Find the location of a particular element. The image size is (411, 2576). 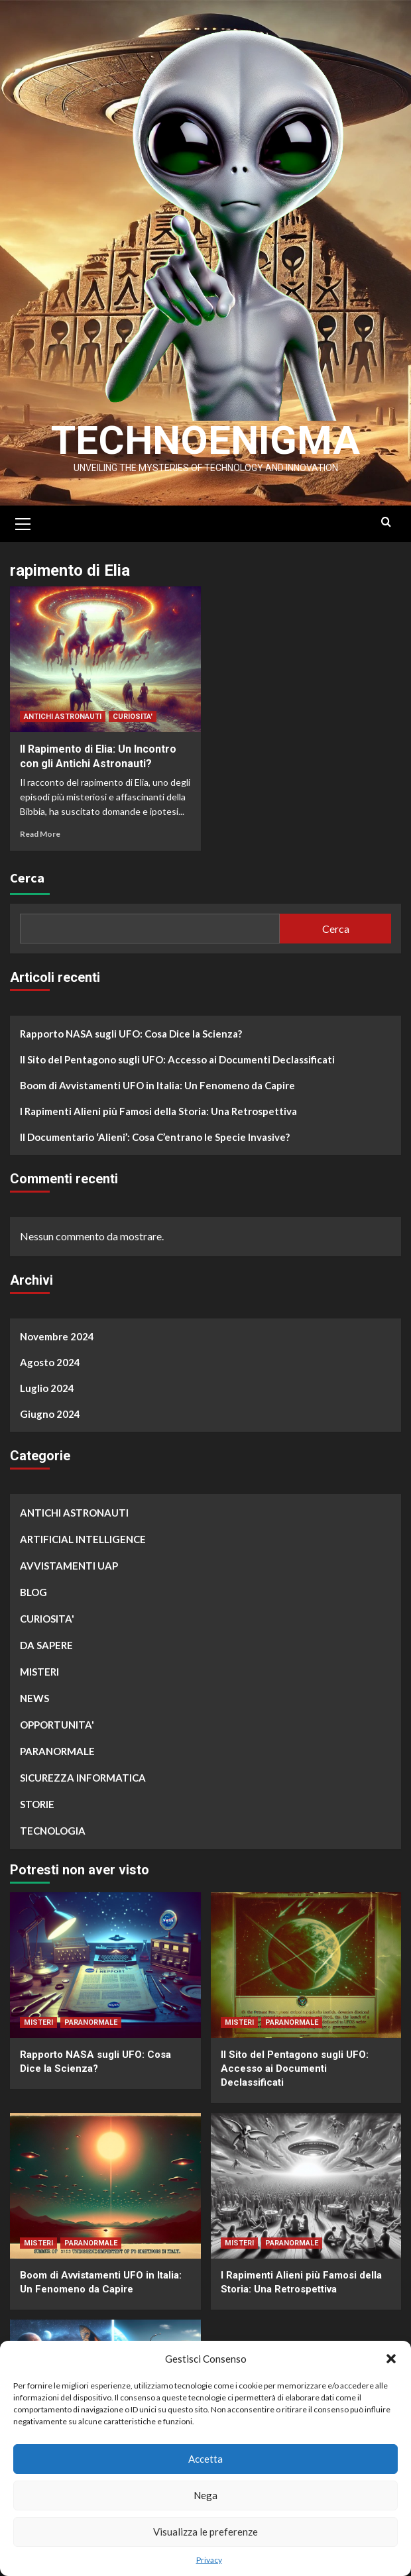

Technoenigma is located at coordinates (205, 440).